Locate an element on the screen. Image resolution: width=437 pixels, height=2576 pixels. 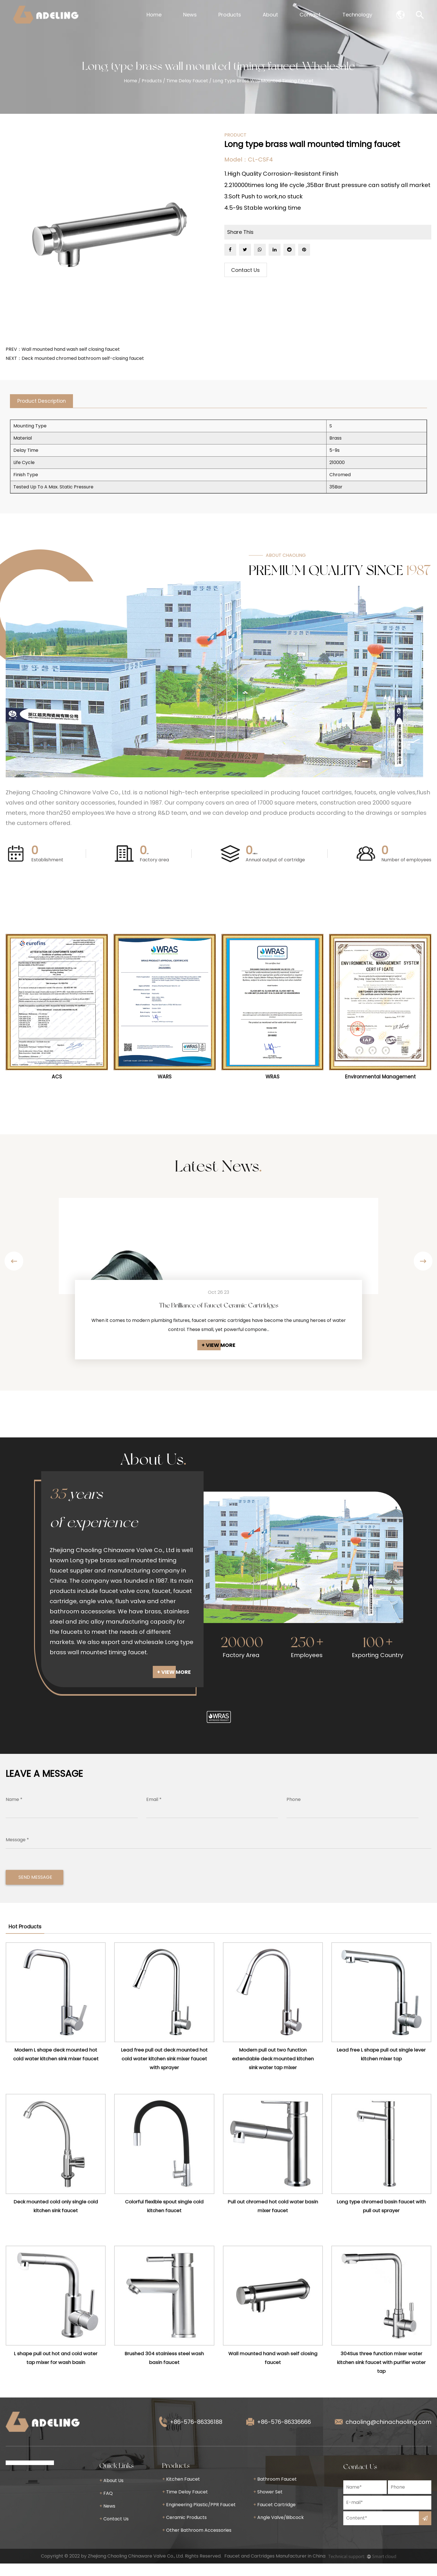
Email * is located at coordinates (154, 1811).